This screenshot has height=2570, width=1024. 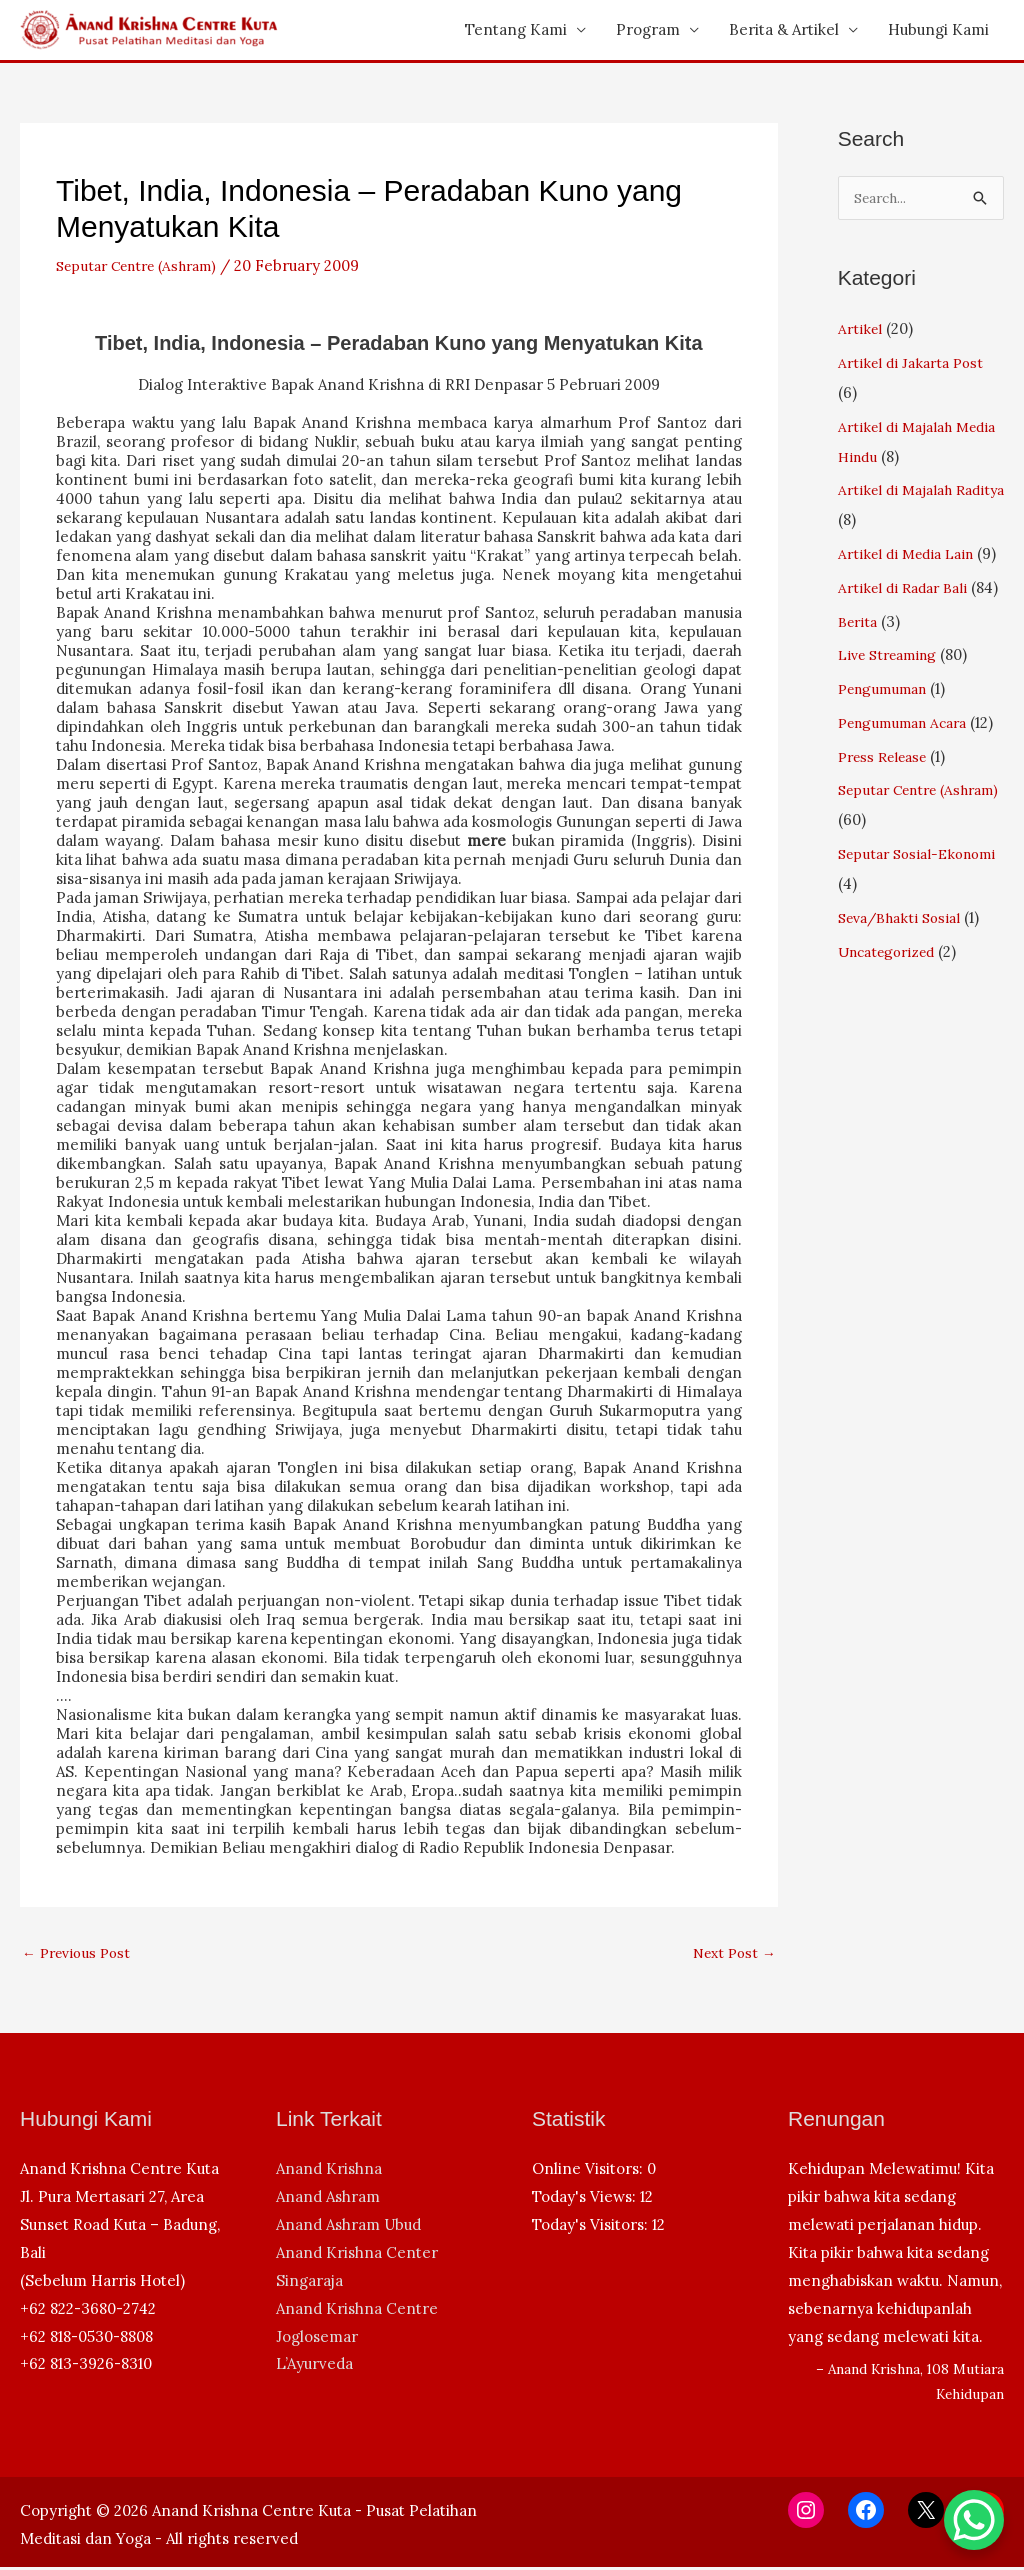 What do you see at coordinates (314, 2366) in the screenshot?
I see `L’Ayurveda` at bounding box center [314, 2366].